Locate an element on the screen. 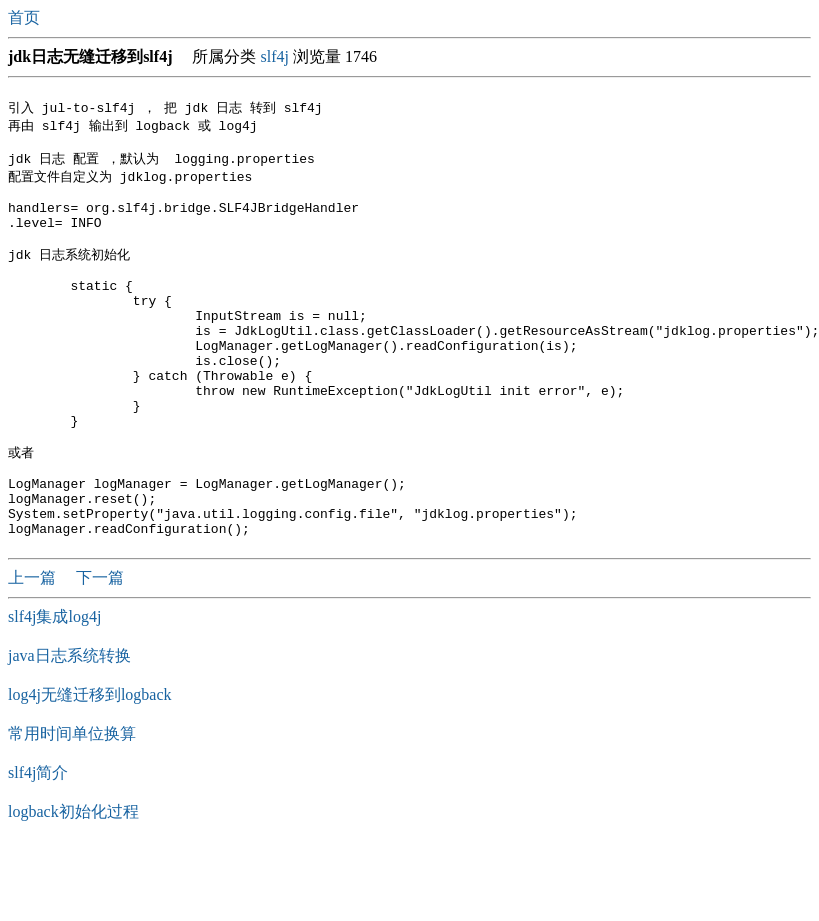 This screenshot has height=921, width=819. 上一篇 is located at coordinates (34, 649).